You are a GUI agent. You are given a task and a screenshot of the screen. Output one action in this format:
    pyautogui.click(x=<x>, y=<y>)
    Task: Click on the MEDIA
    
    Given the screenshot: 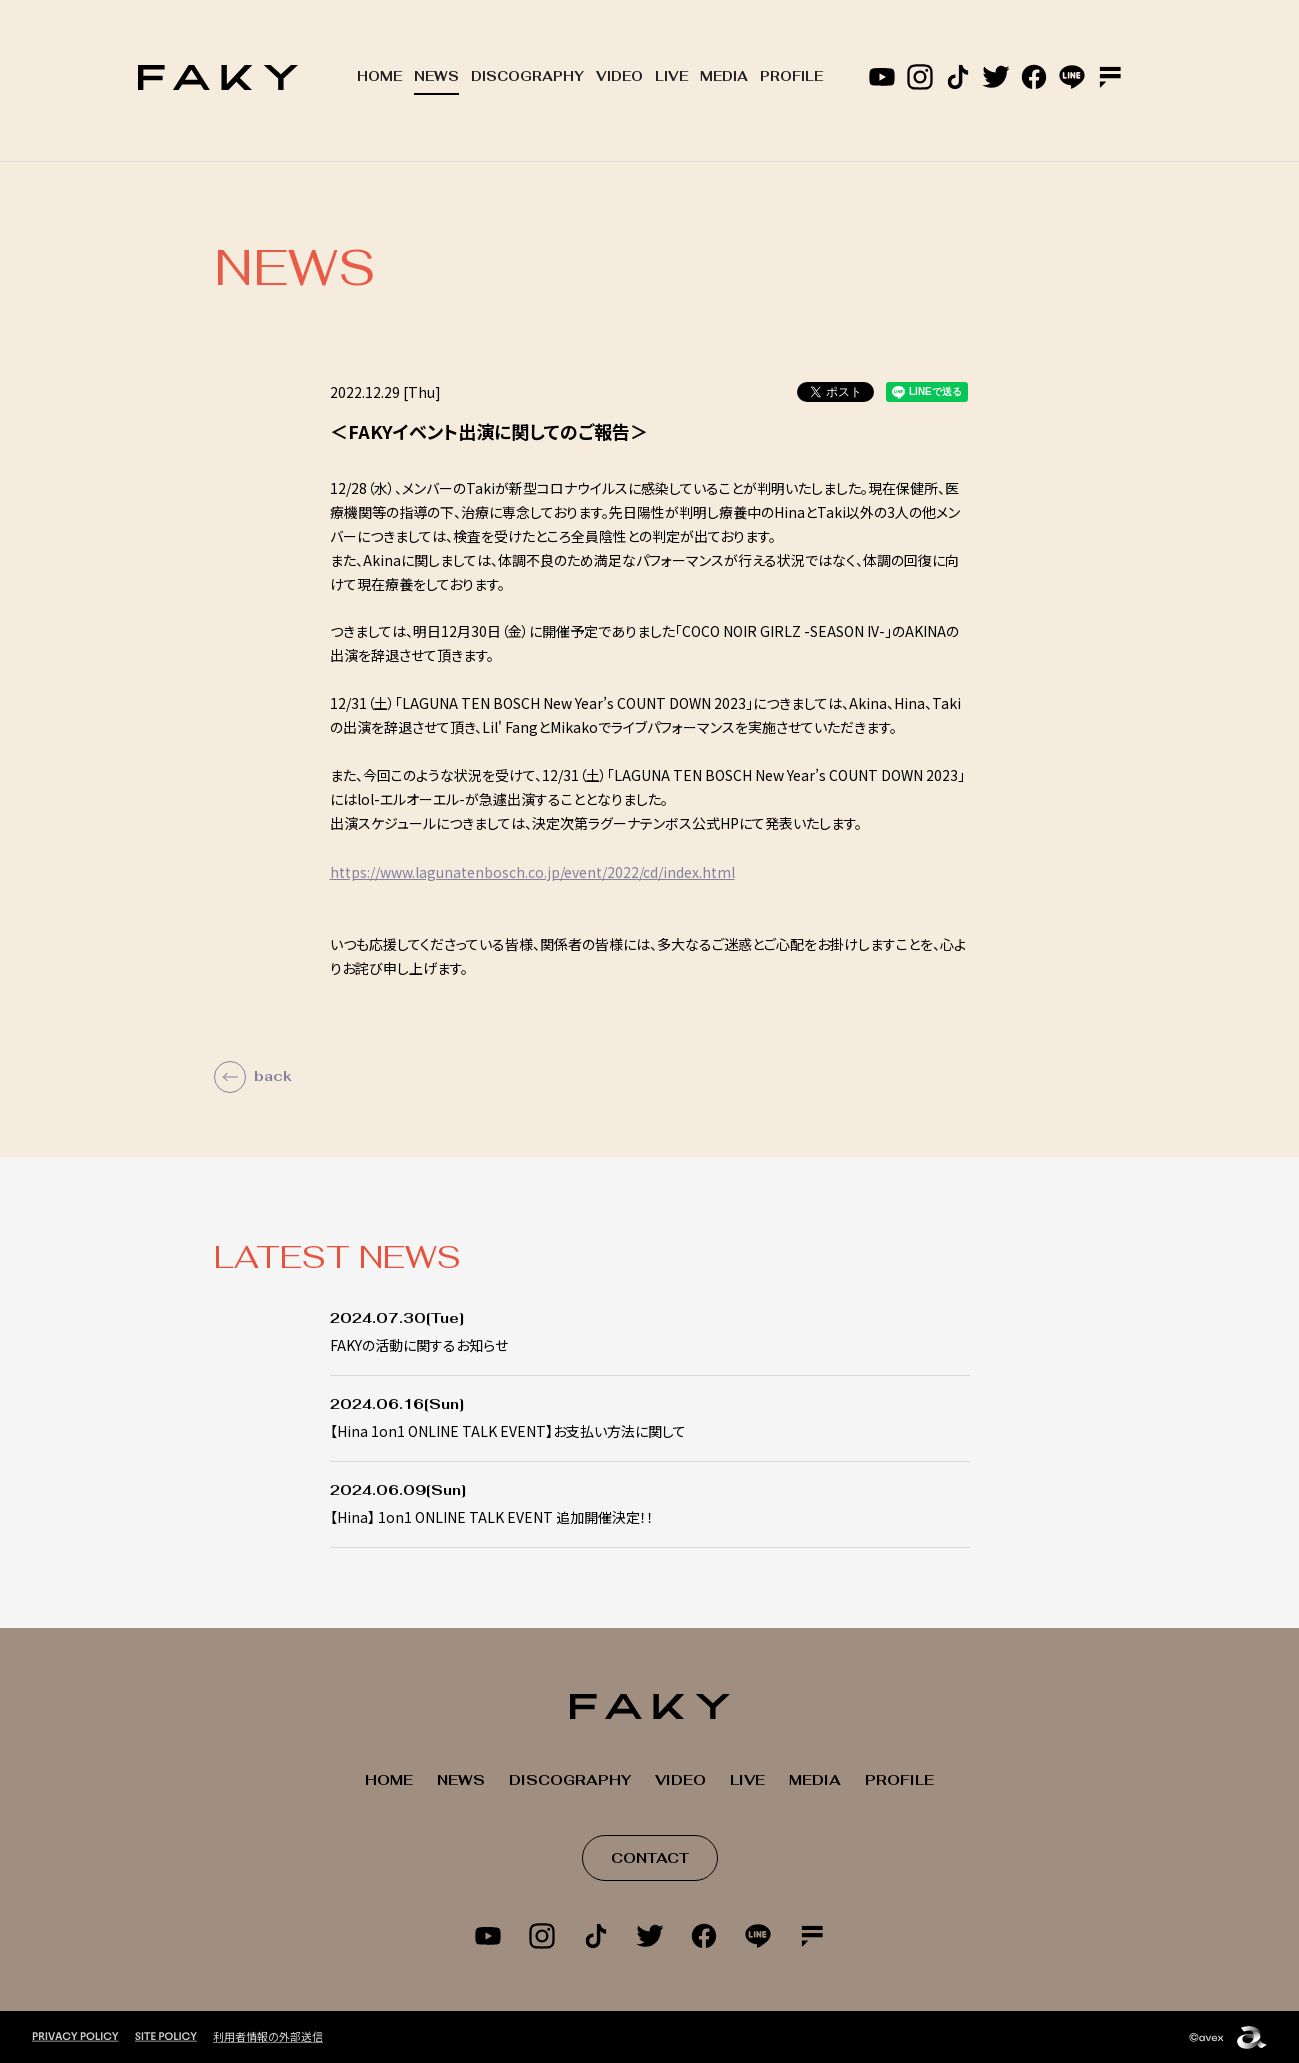 What is the action you would take?
    pyautogui.click(x=724, y=76)
    